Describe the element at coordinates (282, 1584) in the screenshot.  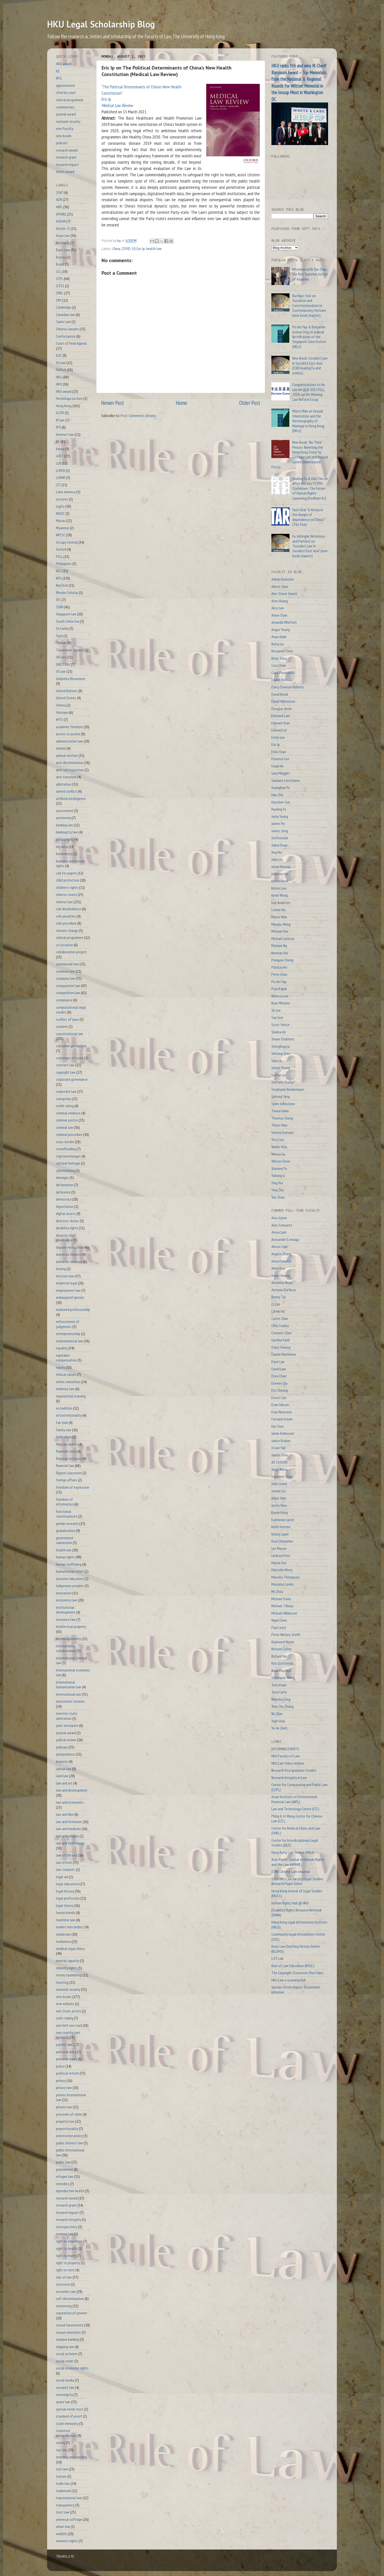
I see `Massimo Lando` at that location.